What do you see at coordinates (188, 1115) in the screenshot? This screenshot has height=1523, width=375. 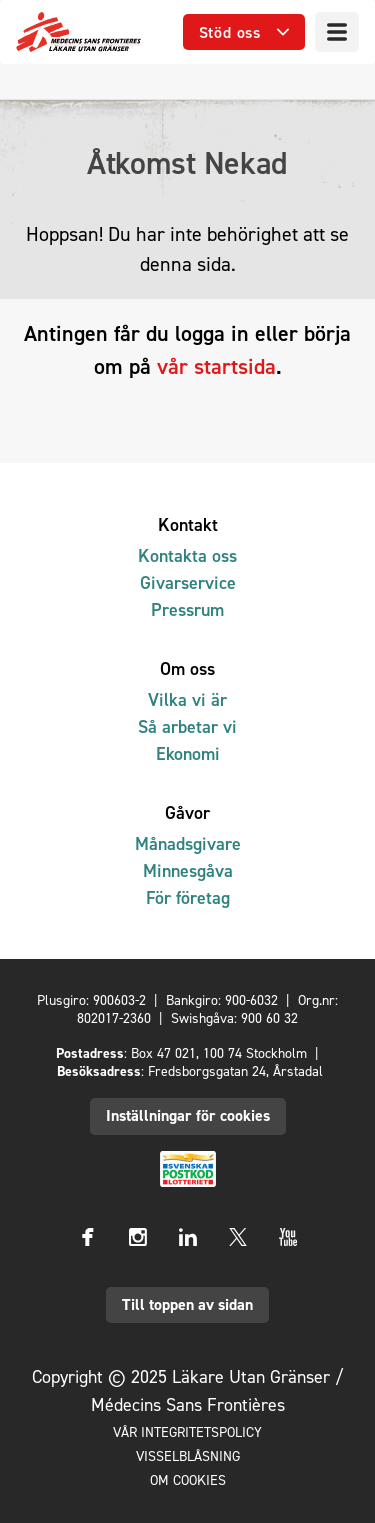 I see `Inställningar för cookies` at bounding box center [188, 1115].